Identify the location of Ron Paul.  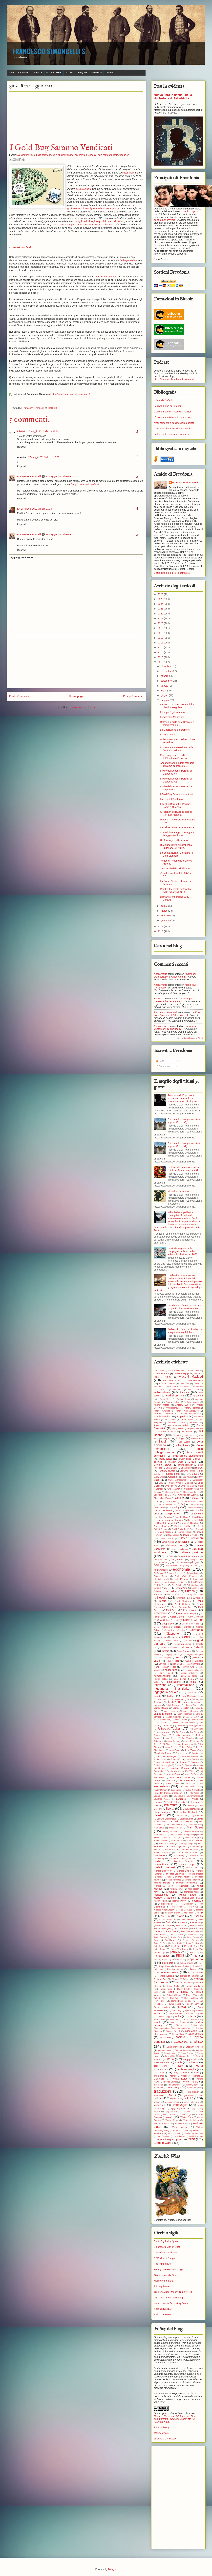
(159, 2001).